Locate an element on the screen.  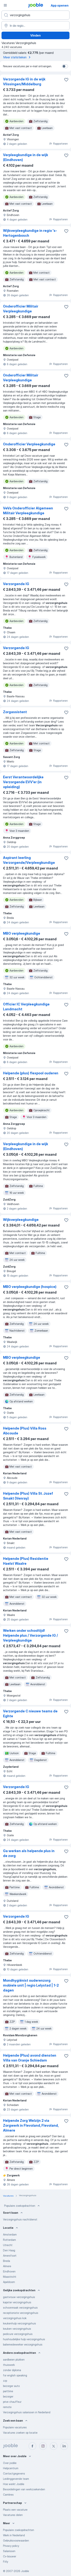
Over jooble is located at coordinates (9, 2463).